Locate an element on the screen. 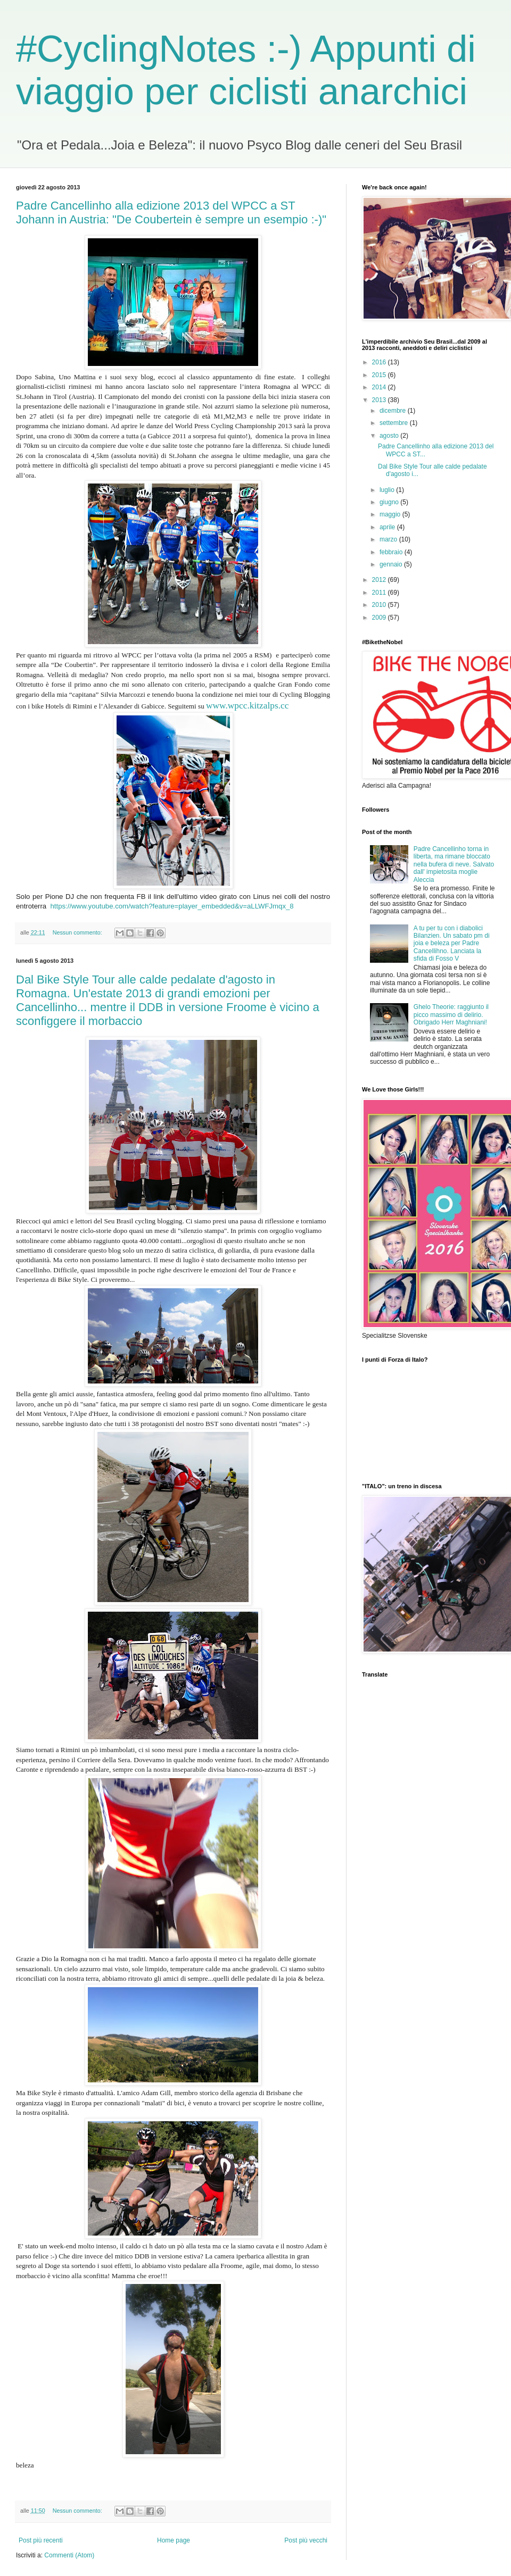 Image resolution: width=511 pixels, height=2576 pixels. luglio is located at coordinates (388, 490).